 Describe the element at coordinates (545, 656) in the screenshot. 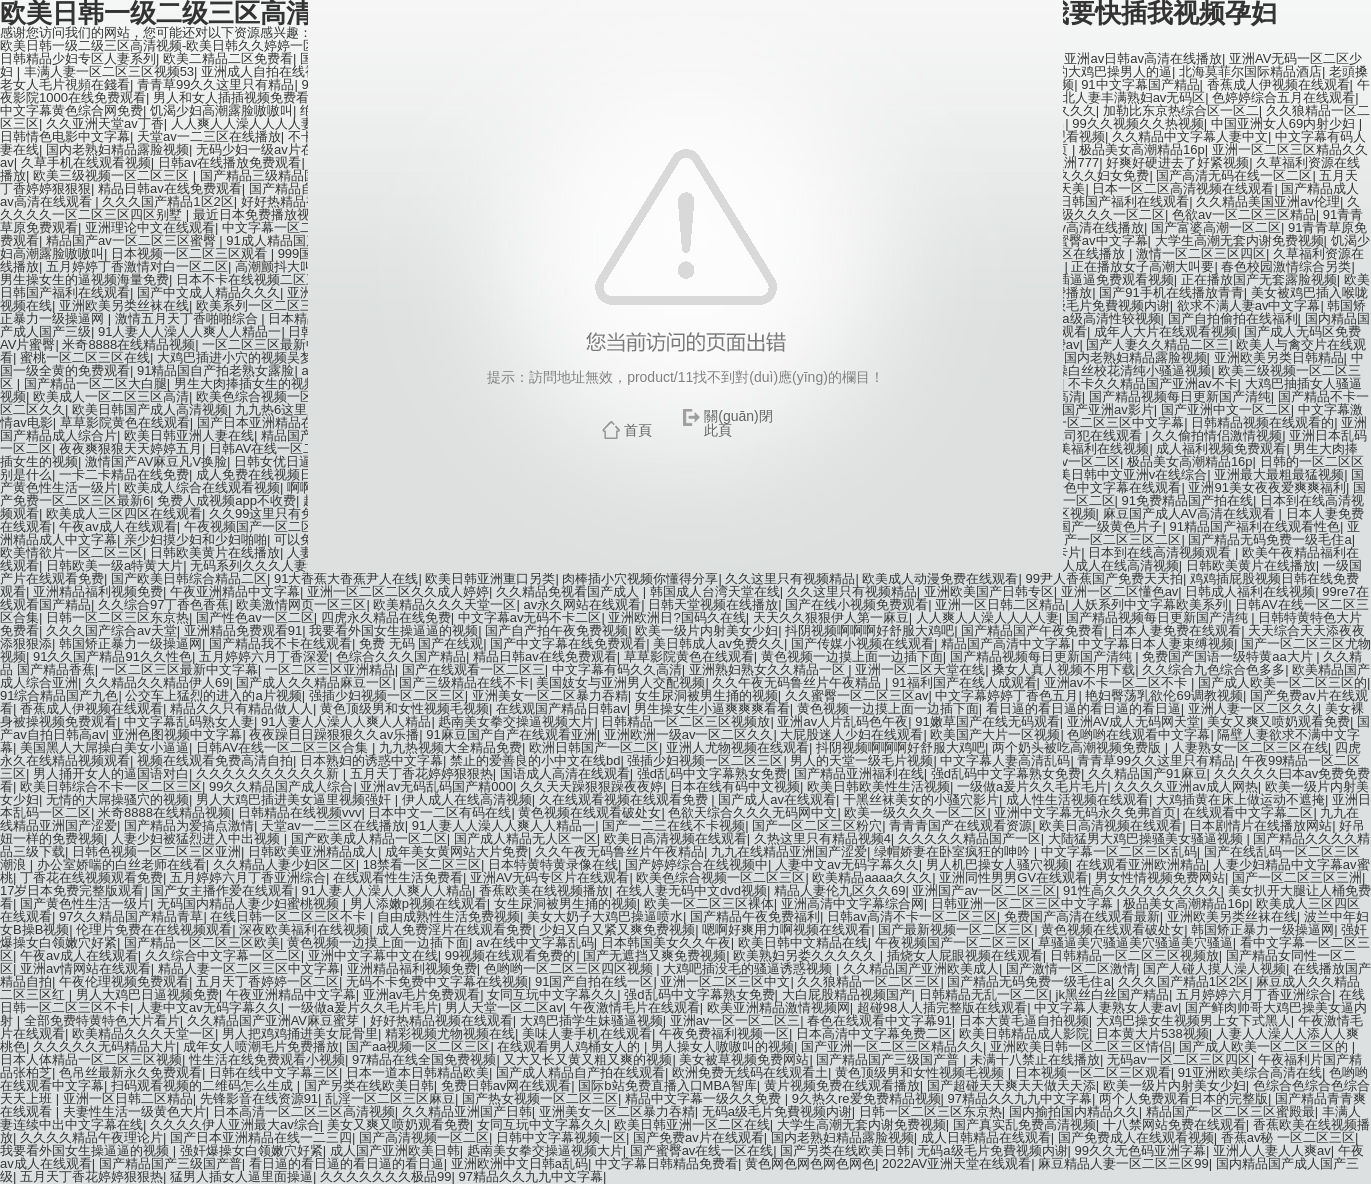

I see `精品日韩av在线免费观看` at that location.